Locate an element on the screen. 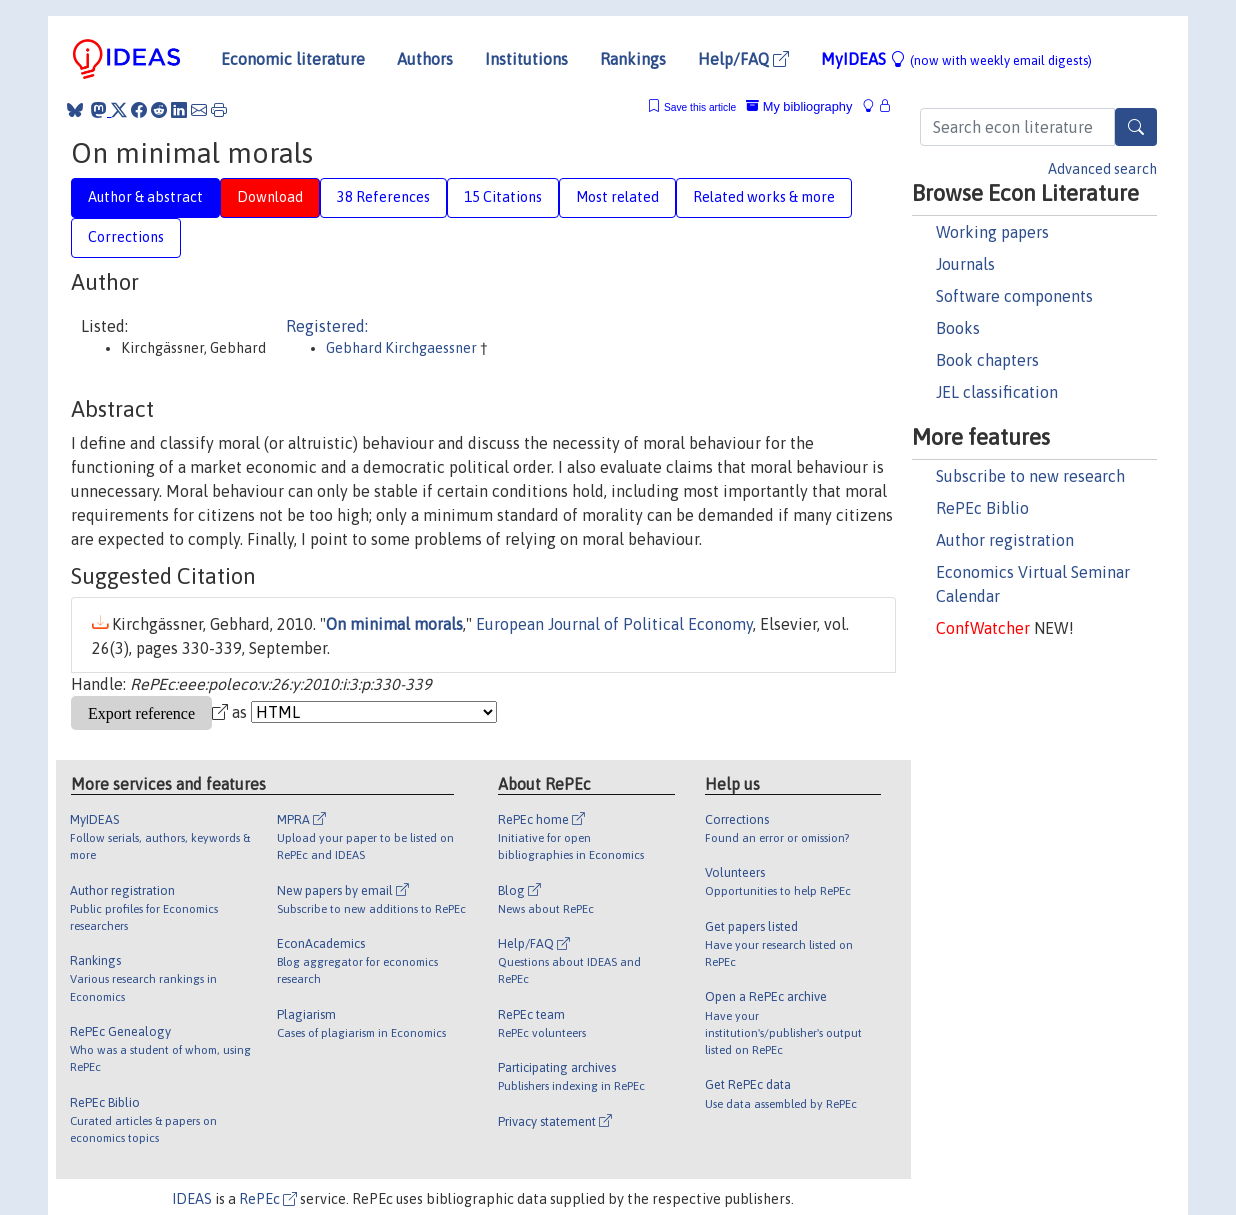 The height and width of the screenshot is (1215, 1236). 15 Citations [tab] is located at coordinates (503, 197).